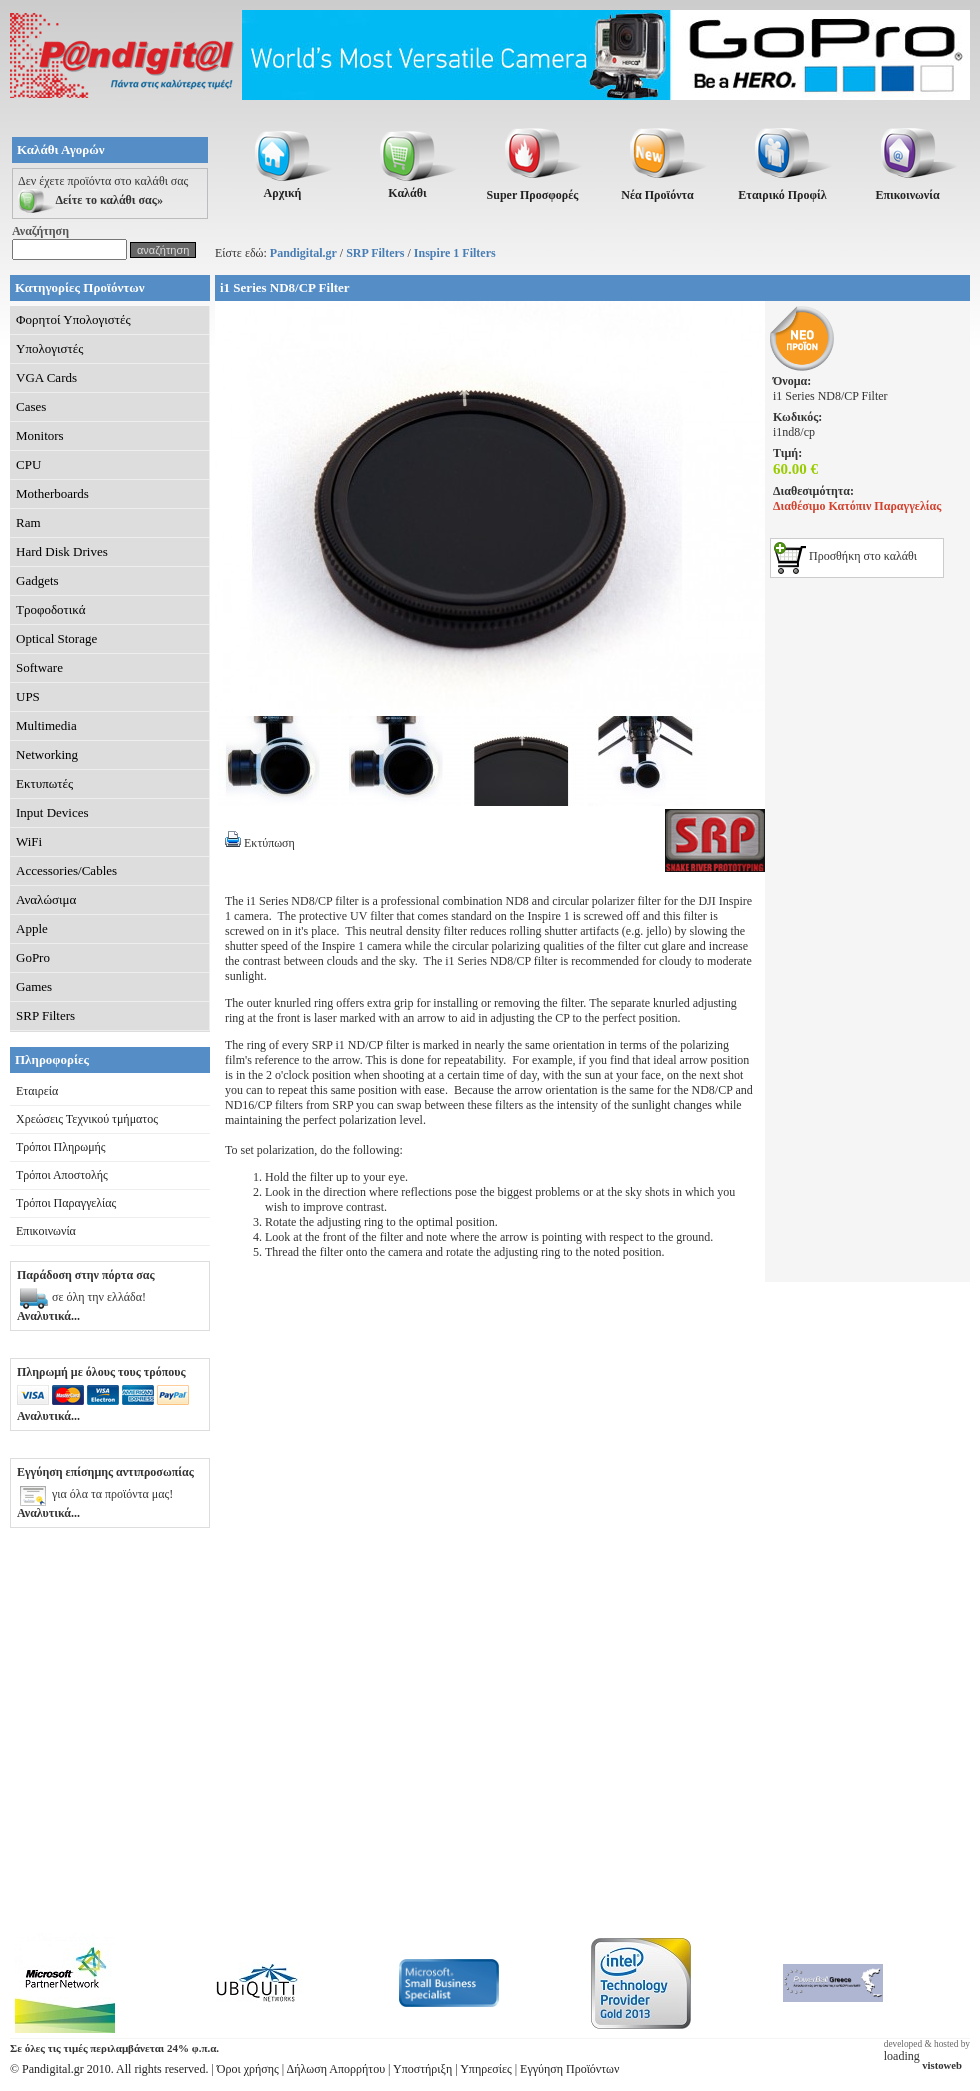 This screenshot has width=980, height=2091. I want to click on Networking, so click(47, 754).